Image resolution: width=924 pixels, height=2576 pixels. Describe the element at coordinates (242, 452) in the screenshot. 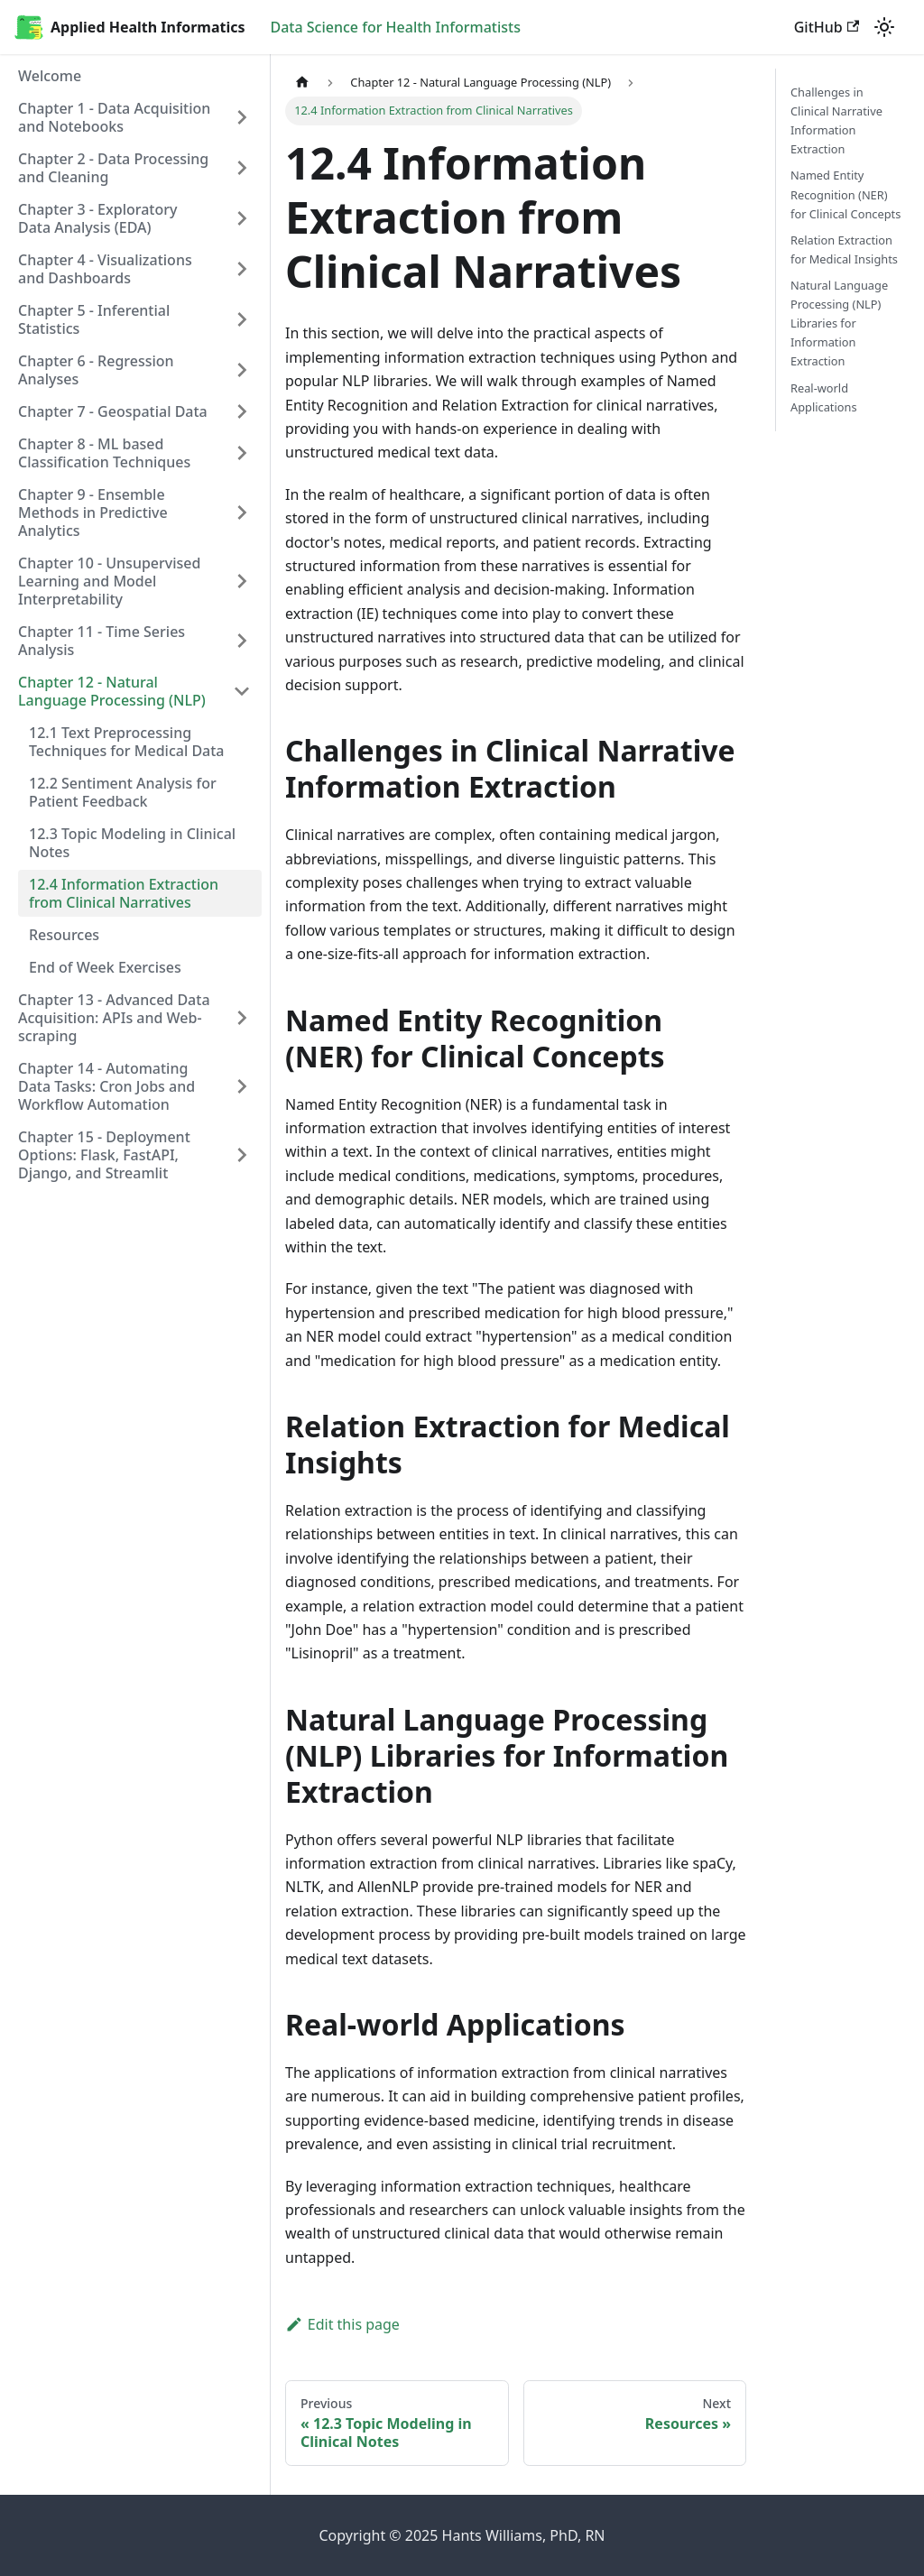

I see `[Toggle the collapsible sidebar category 'Chapter 8 - ML based Classification Techniques']` at that location.